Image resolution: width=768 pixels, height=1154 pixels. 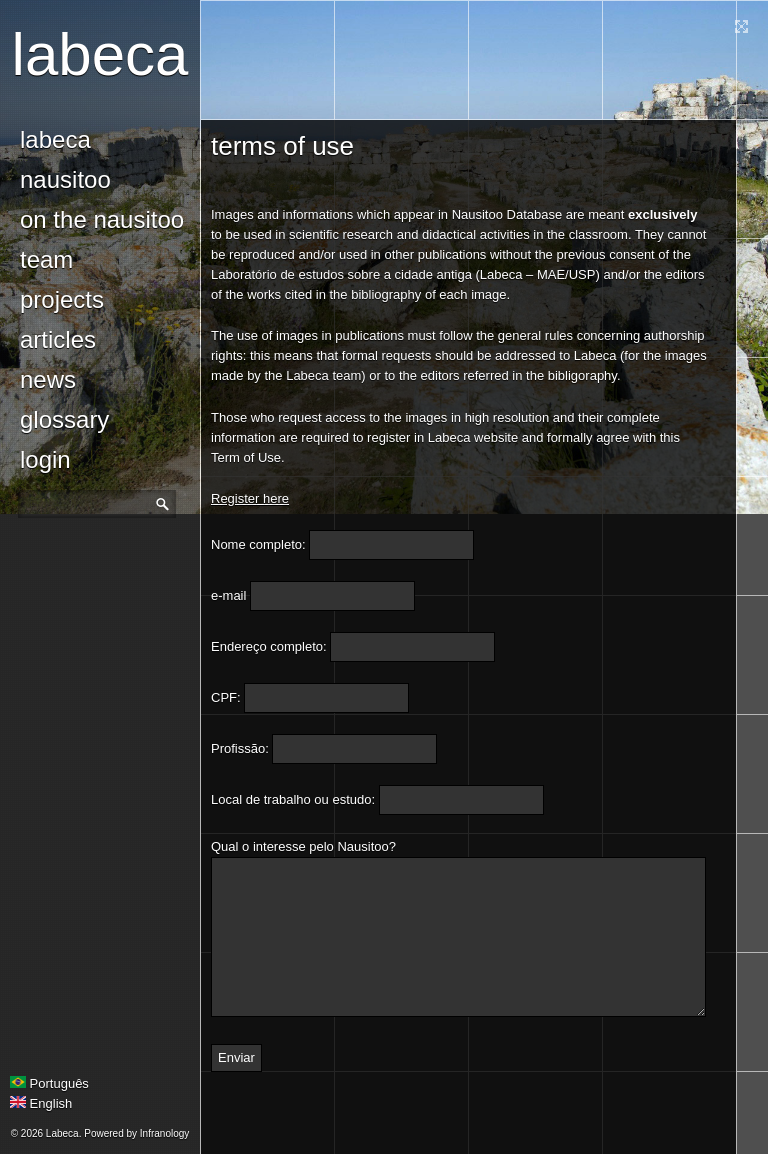 I want to click on Português, so click(x=49, y=1083).